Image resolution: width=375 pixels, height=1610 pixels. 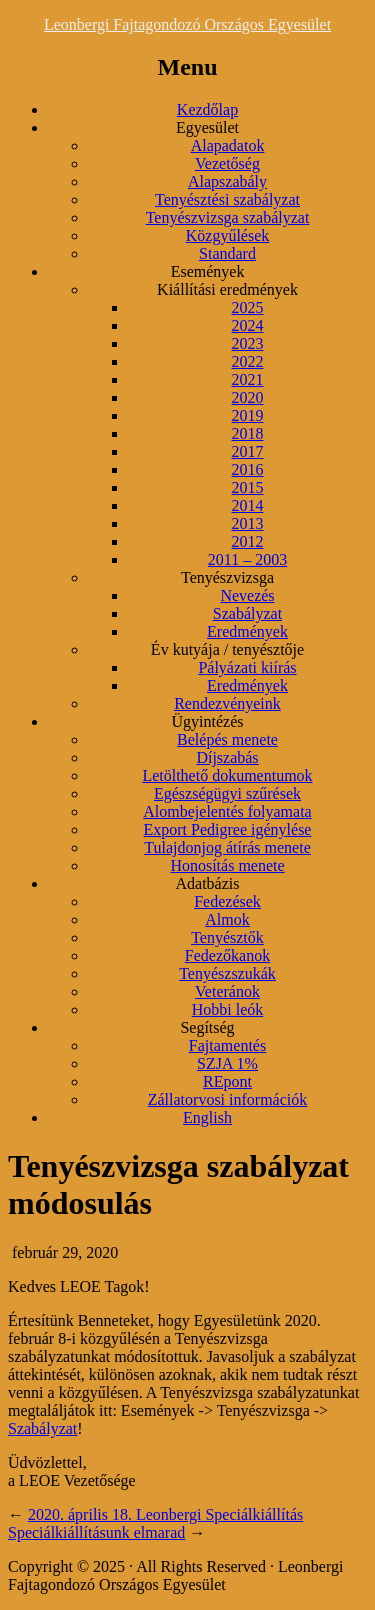 What do you see at coordinates (208, 883) in the screenshot?
I see `Adatbázis` at bounding box center [208, 883].